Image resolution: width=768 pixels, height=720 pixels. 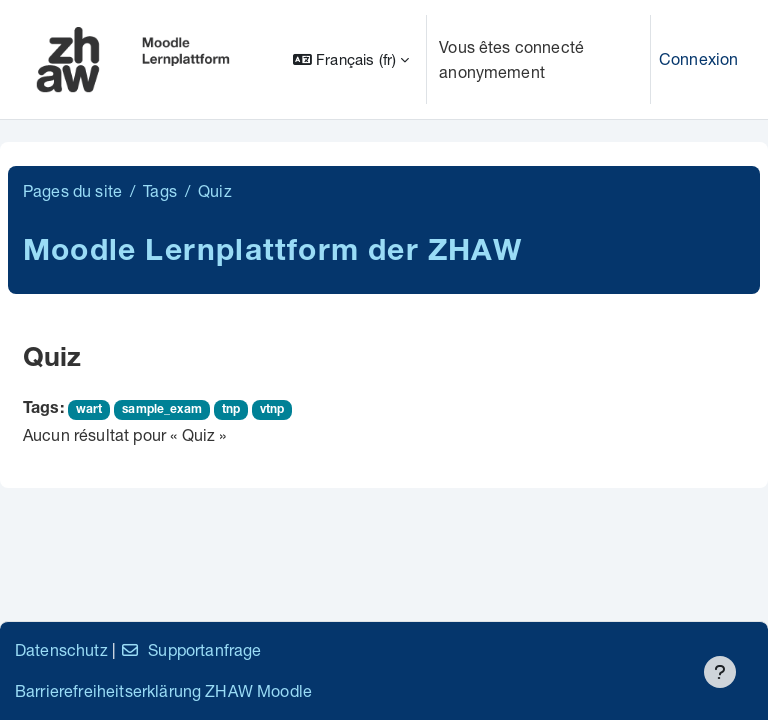 What do you see at coordinates (720, 672) in the screenshot?
I see `[Afficher le pied de page]` at bounding box center [720, 672].